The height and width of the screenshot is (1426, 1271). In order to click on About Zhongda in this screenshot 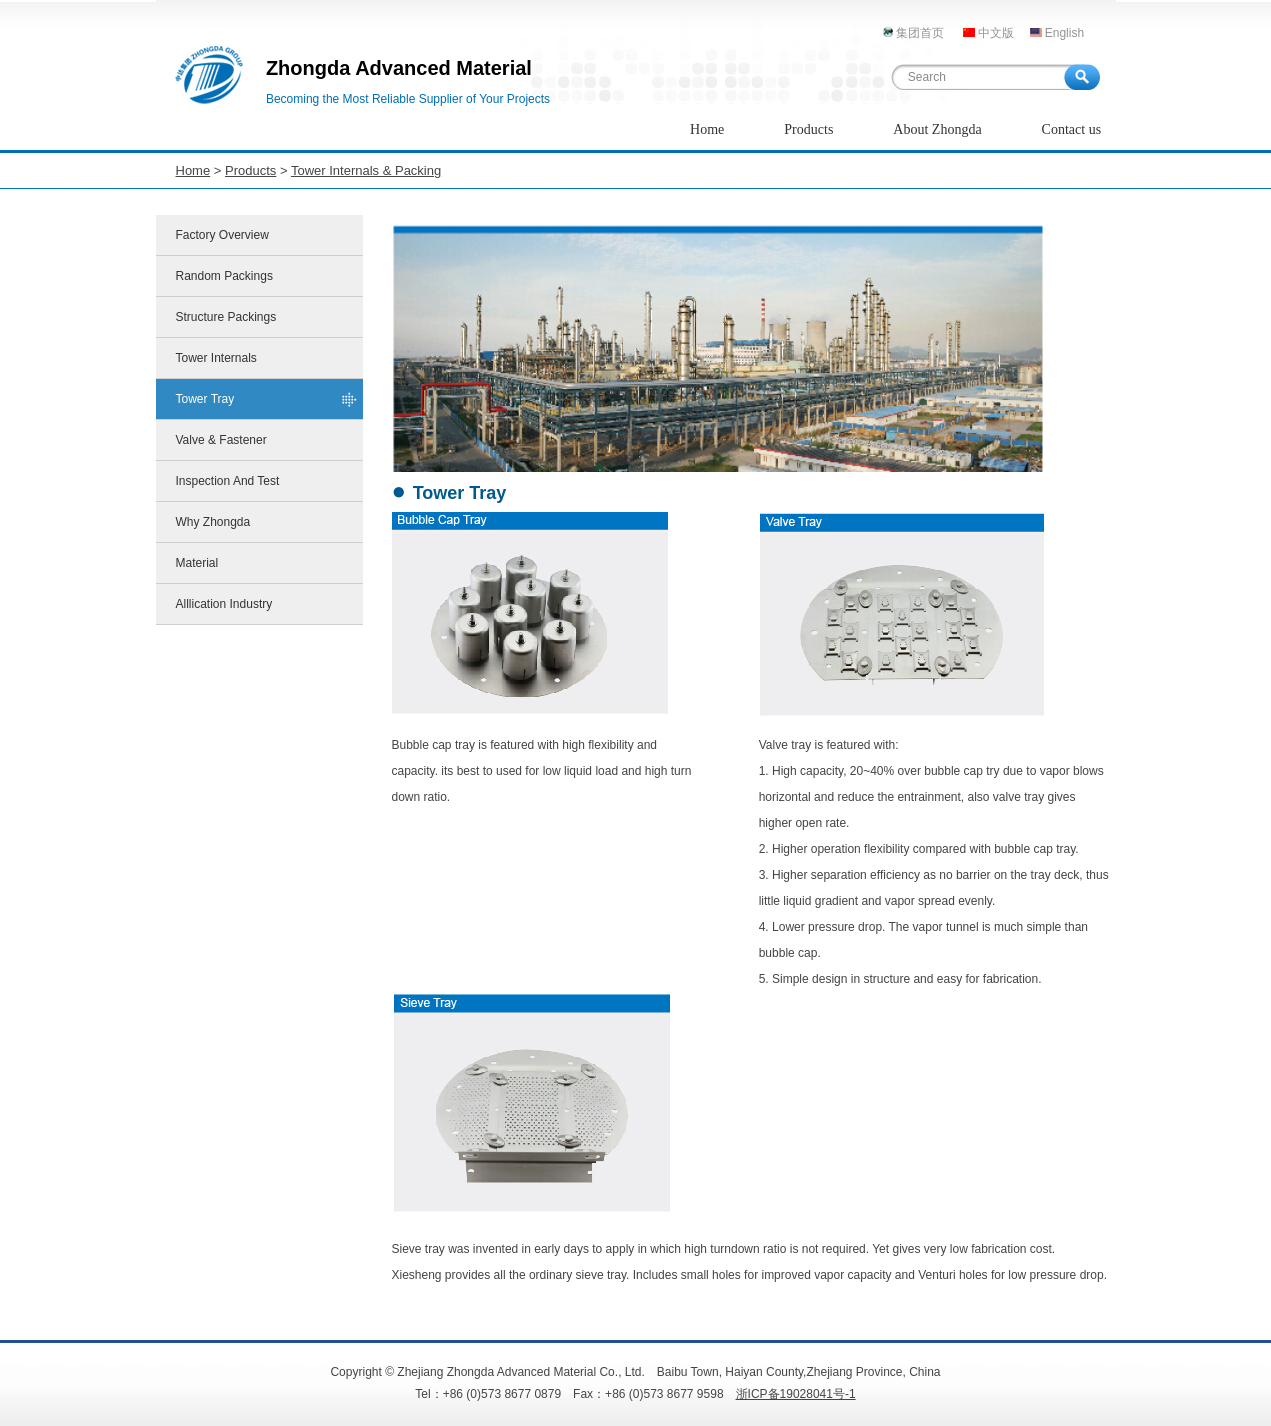, I will do `click(937, 129)`.